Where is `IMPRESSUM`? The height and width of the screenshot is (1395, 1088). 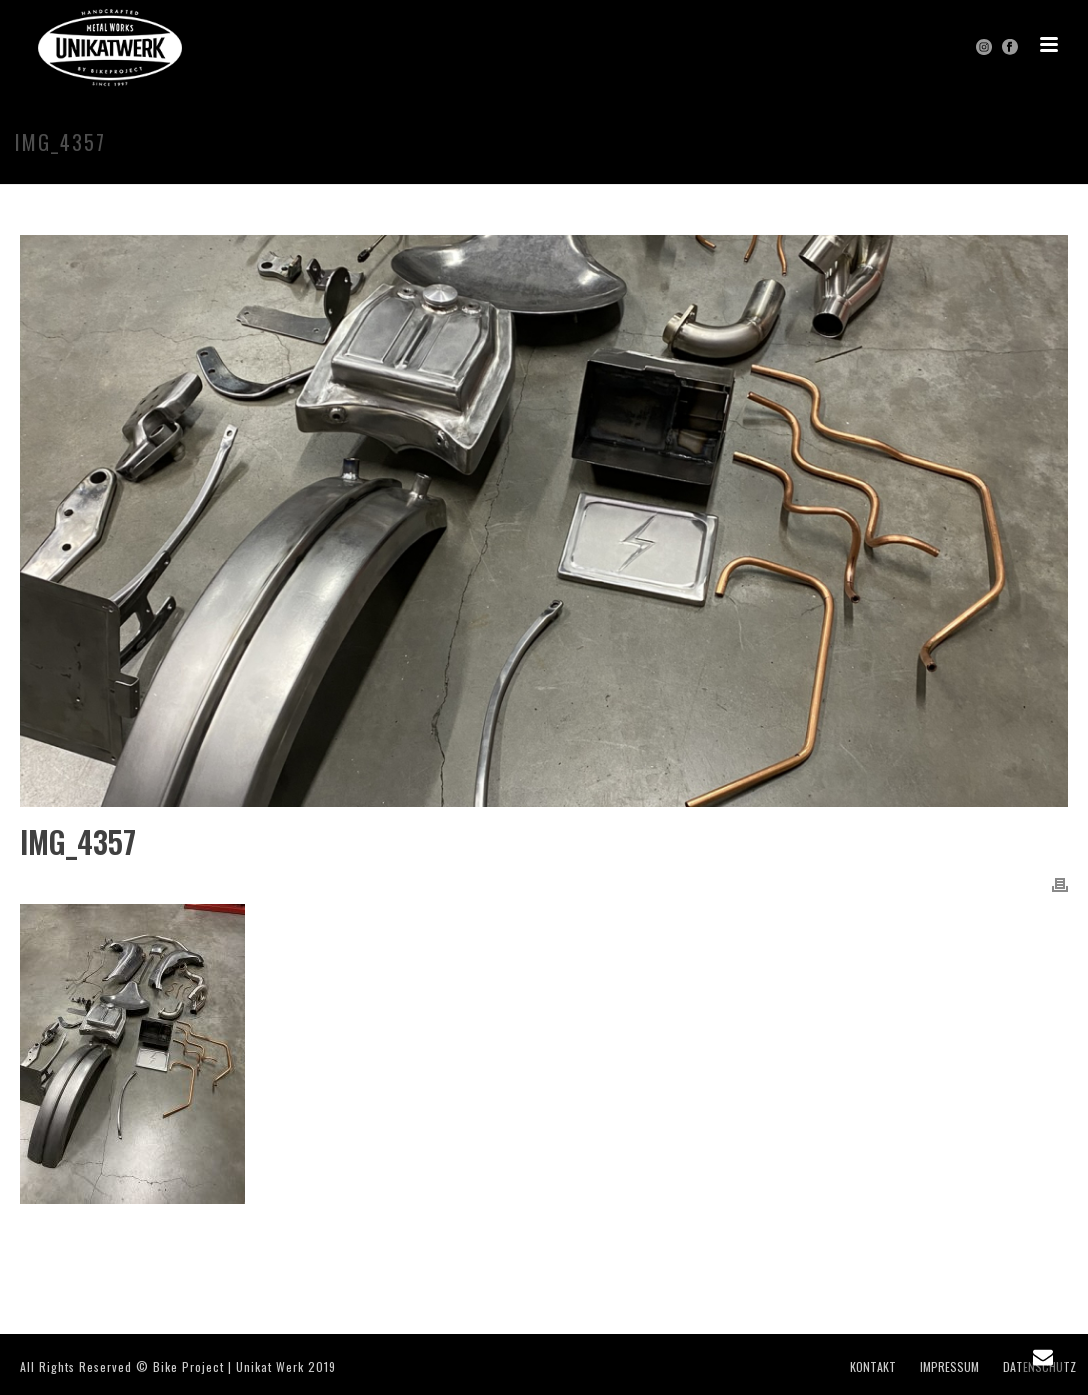 IMPRESSUM is located at coordinates (949, 1367).